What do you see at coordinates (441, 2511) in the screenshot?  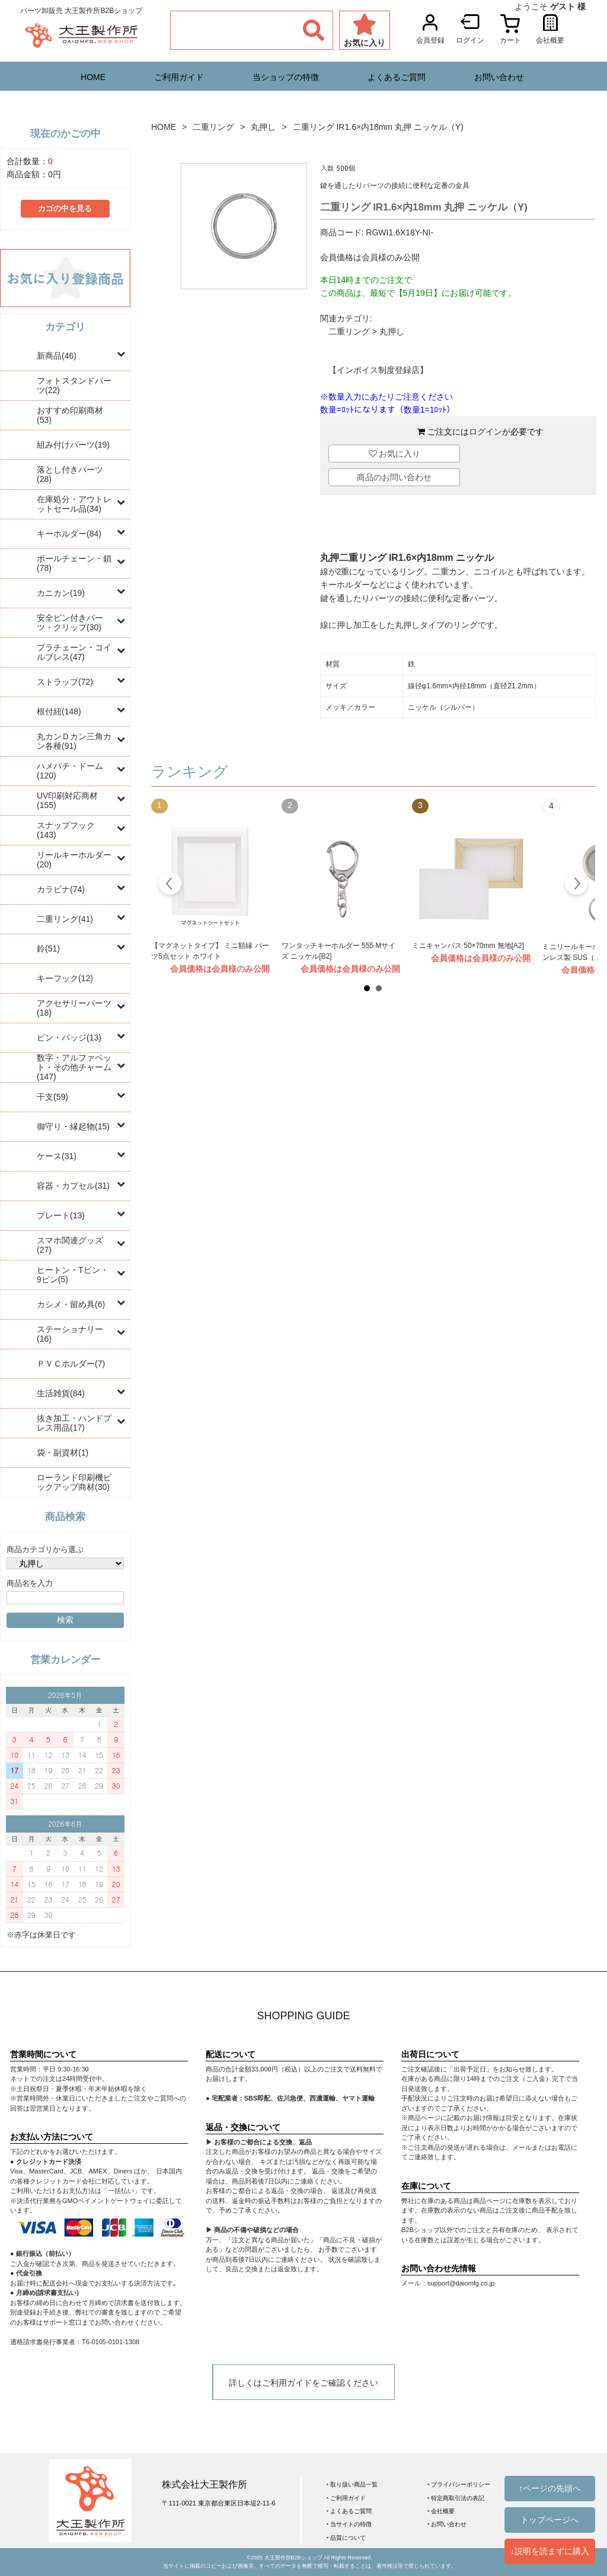 I see `‣ 会社概要` at bounding box center [441, 2511].